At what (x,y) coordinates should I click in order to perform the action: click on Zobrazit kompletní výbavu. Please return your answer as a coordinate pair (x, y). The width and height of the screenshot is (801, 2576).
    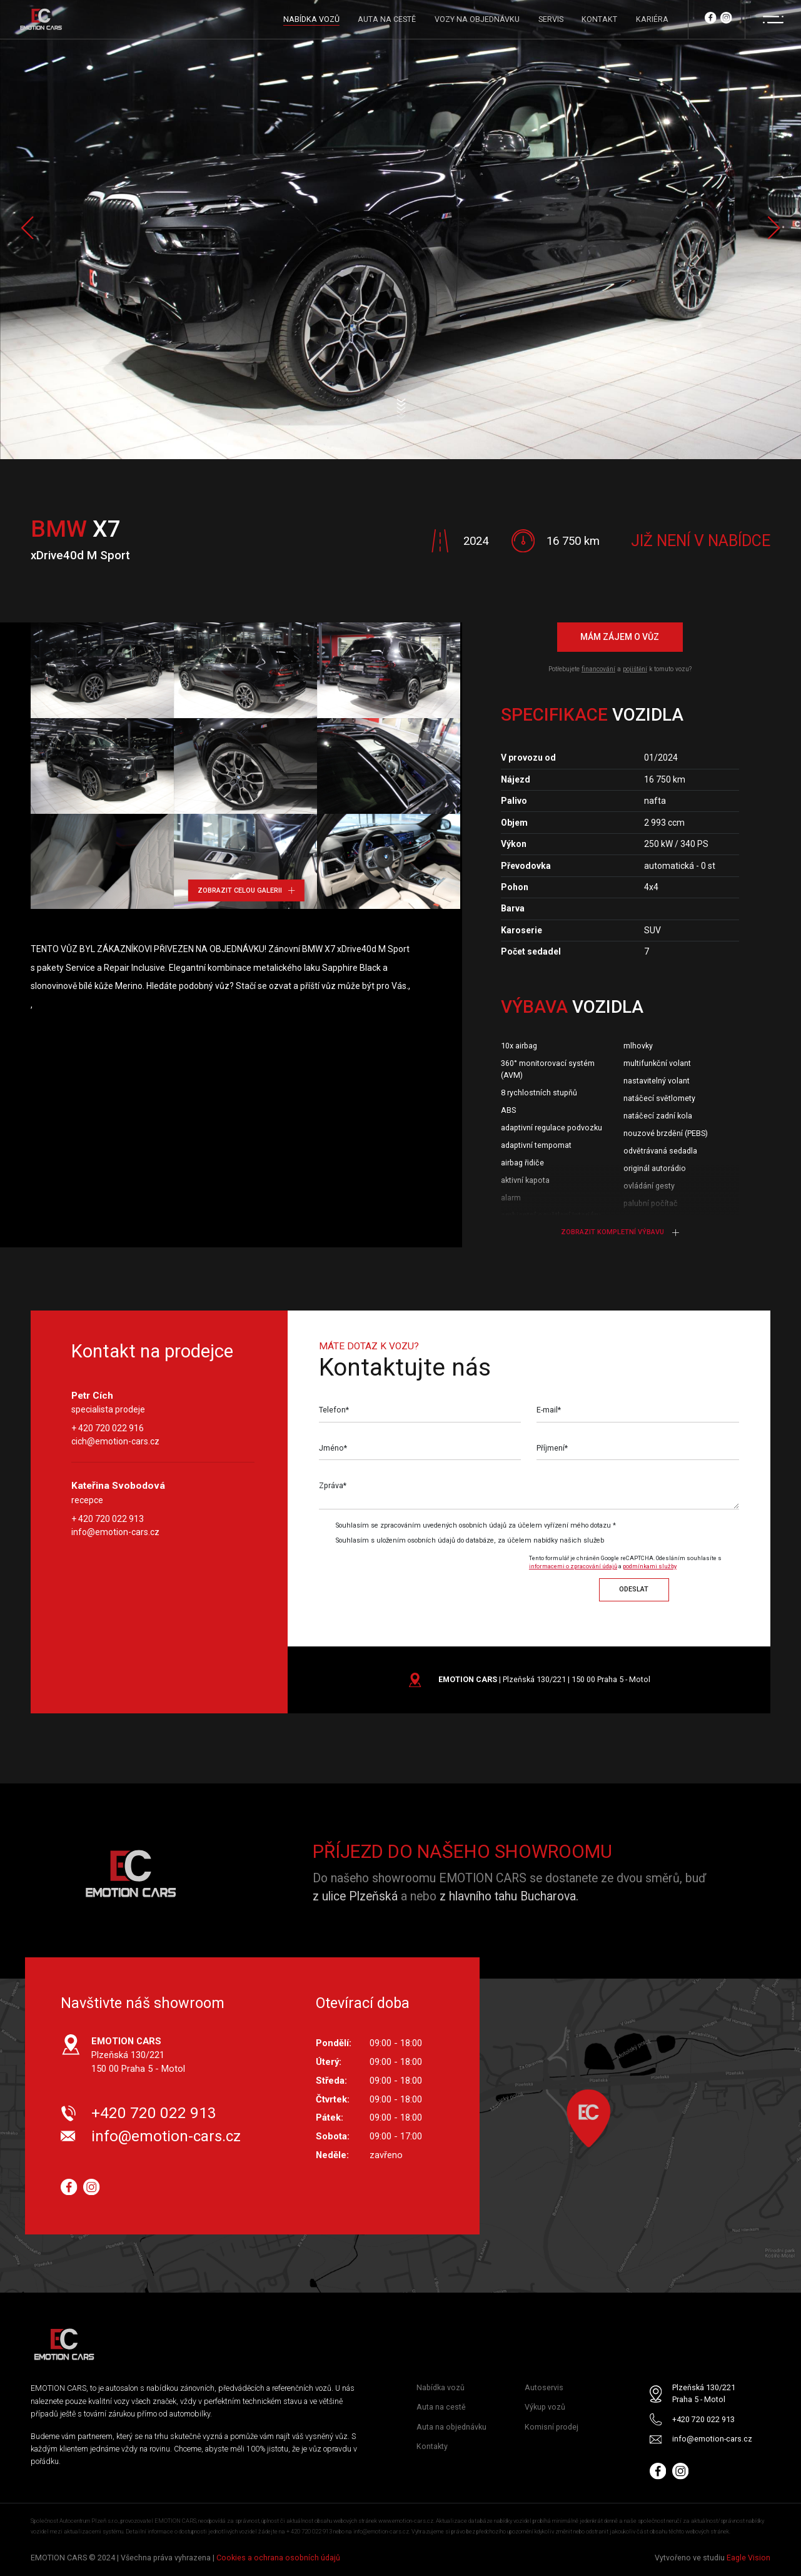
    Looking at the image, I should click on (619, 1232).